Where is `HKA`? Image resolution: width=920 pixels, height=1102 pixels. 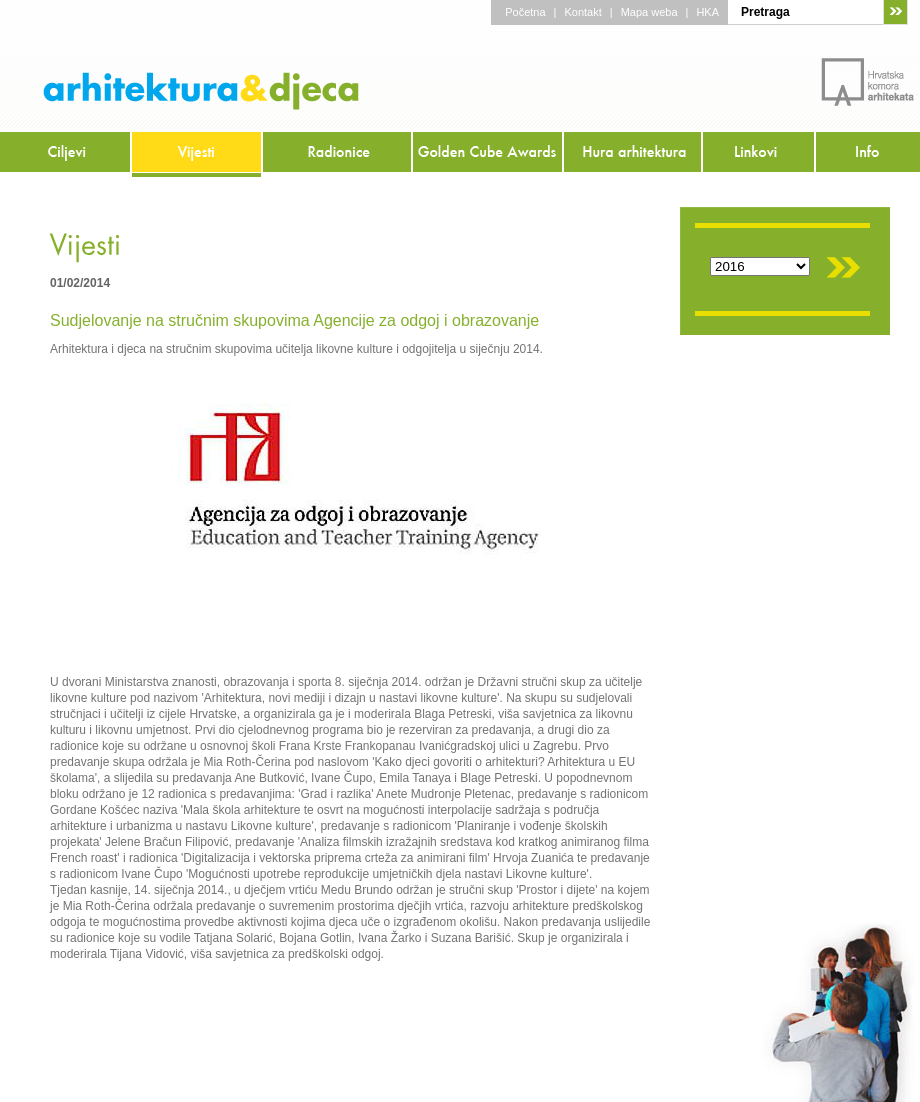 HKA is located at coordinates (707, 12).